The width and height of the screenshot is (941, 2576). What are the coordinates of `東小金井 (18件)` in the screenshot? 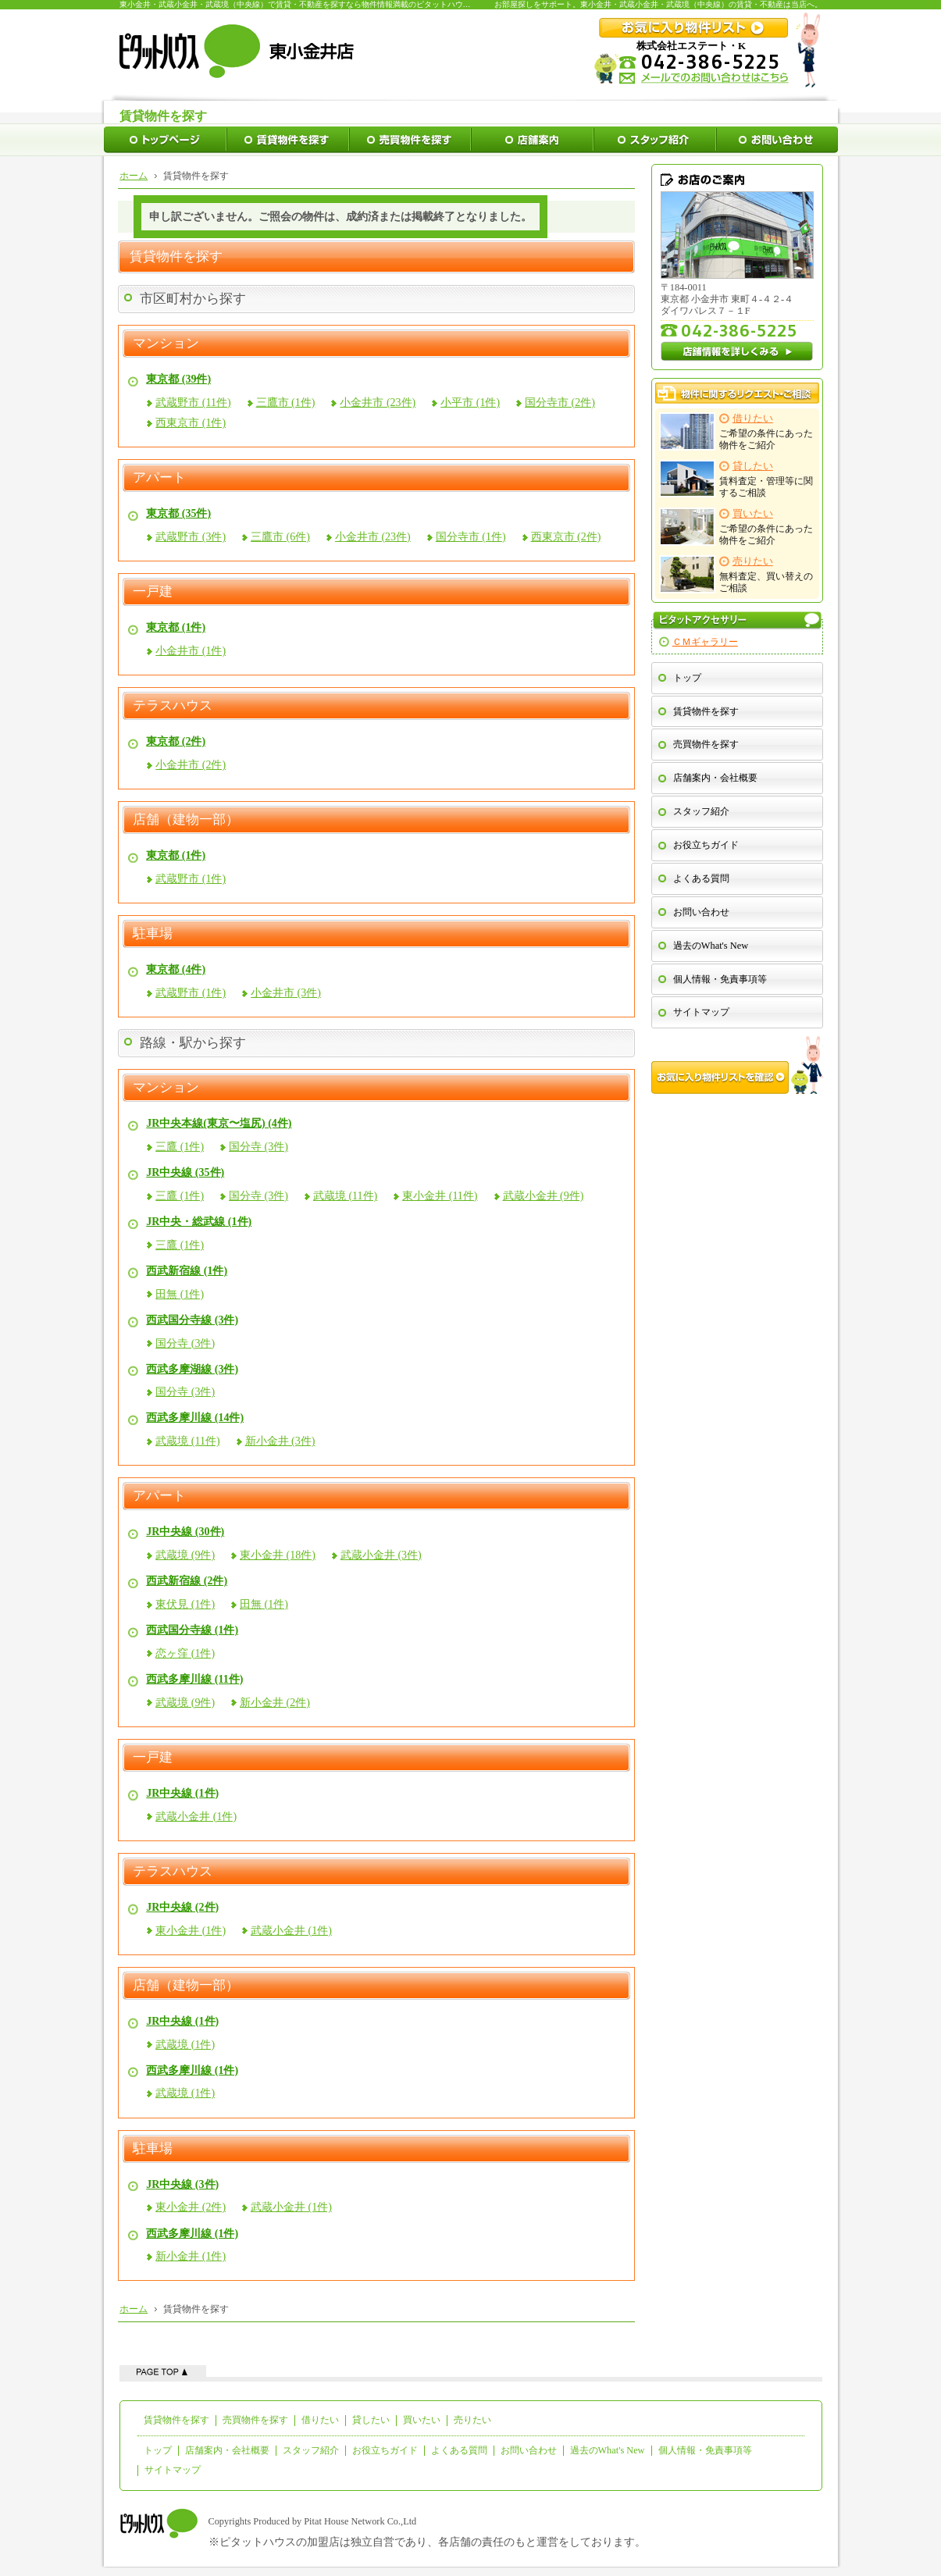 It's located at (277, 1555).